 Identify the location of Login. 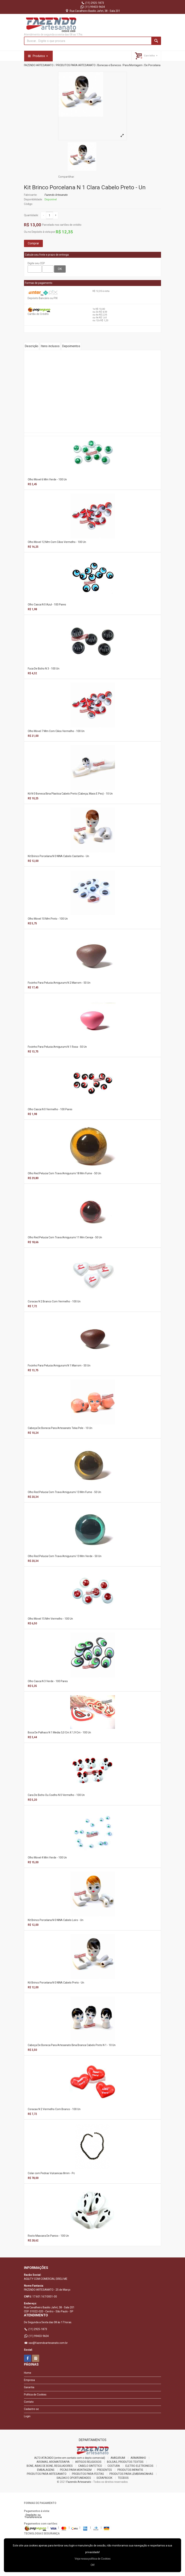
(27, 2416).